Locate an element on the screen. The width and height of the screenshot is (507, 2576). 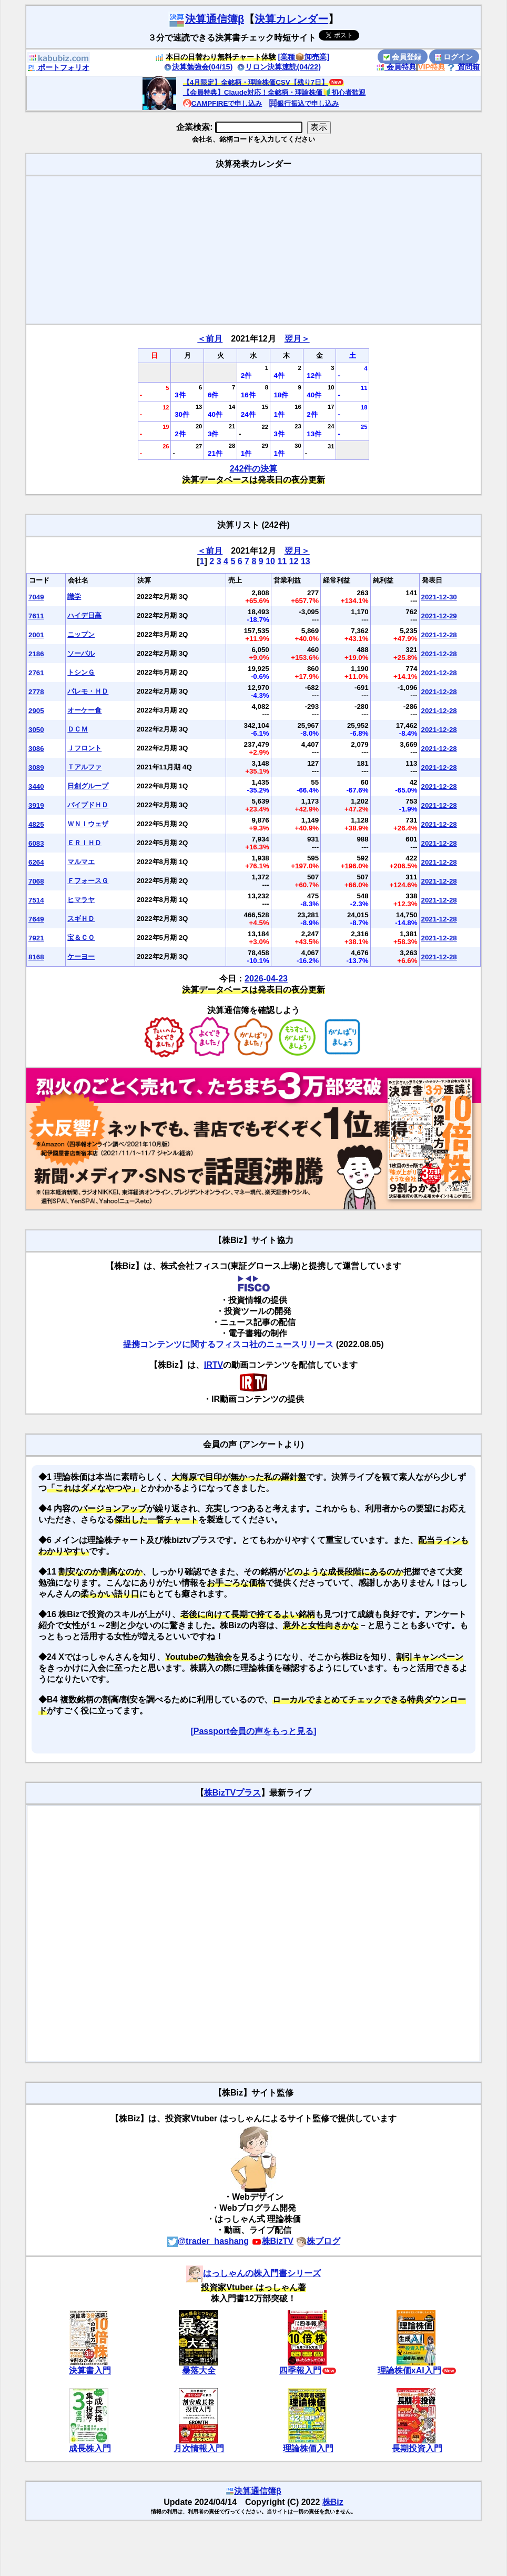
日創グループ is located at coordinates (87, 786).